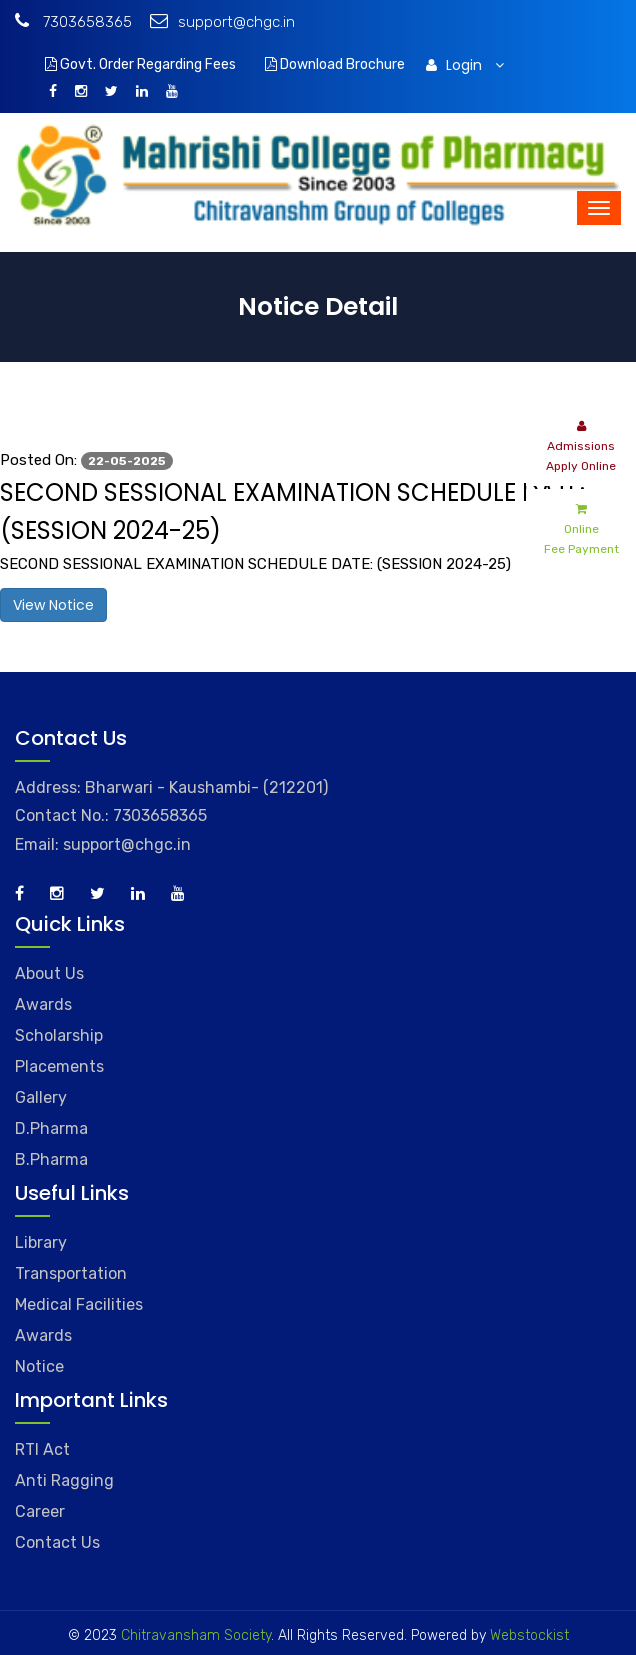  What do you see at coordinates (39, 1366) in the screenshot?
I see `Notice` at bounding box center [39, 1366].